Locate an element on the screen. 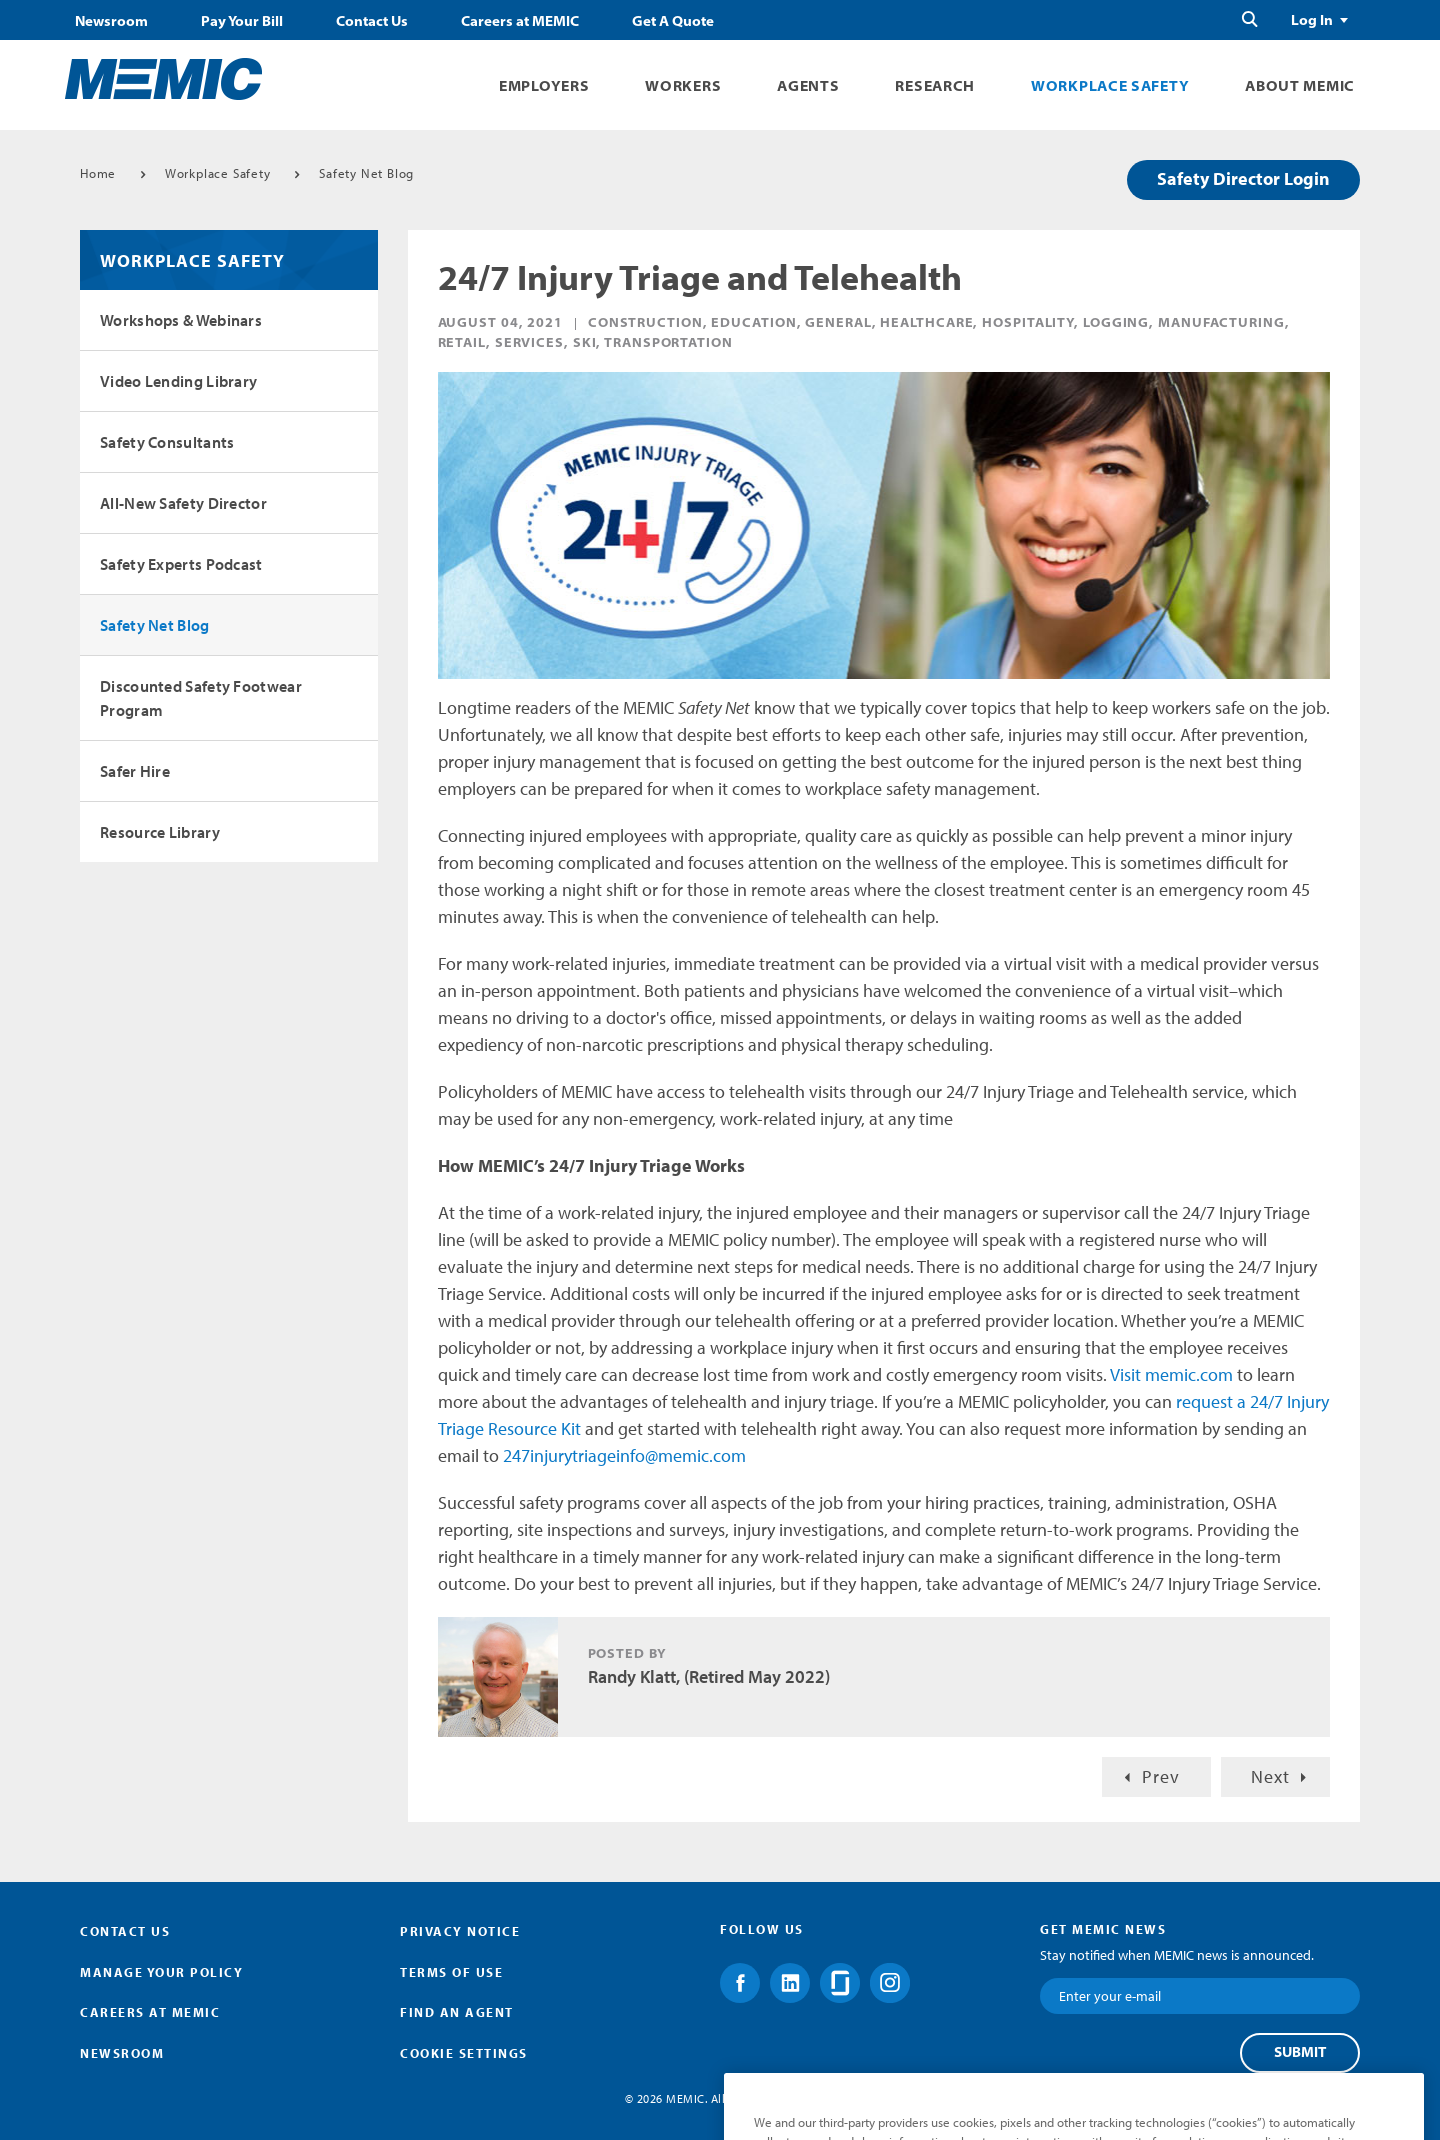  Find an Agent is located at coordinates (457, 2012).